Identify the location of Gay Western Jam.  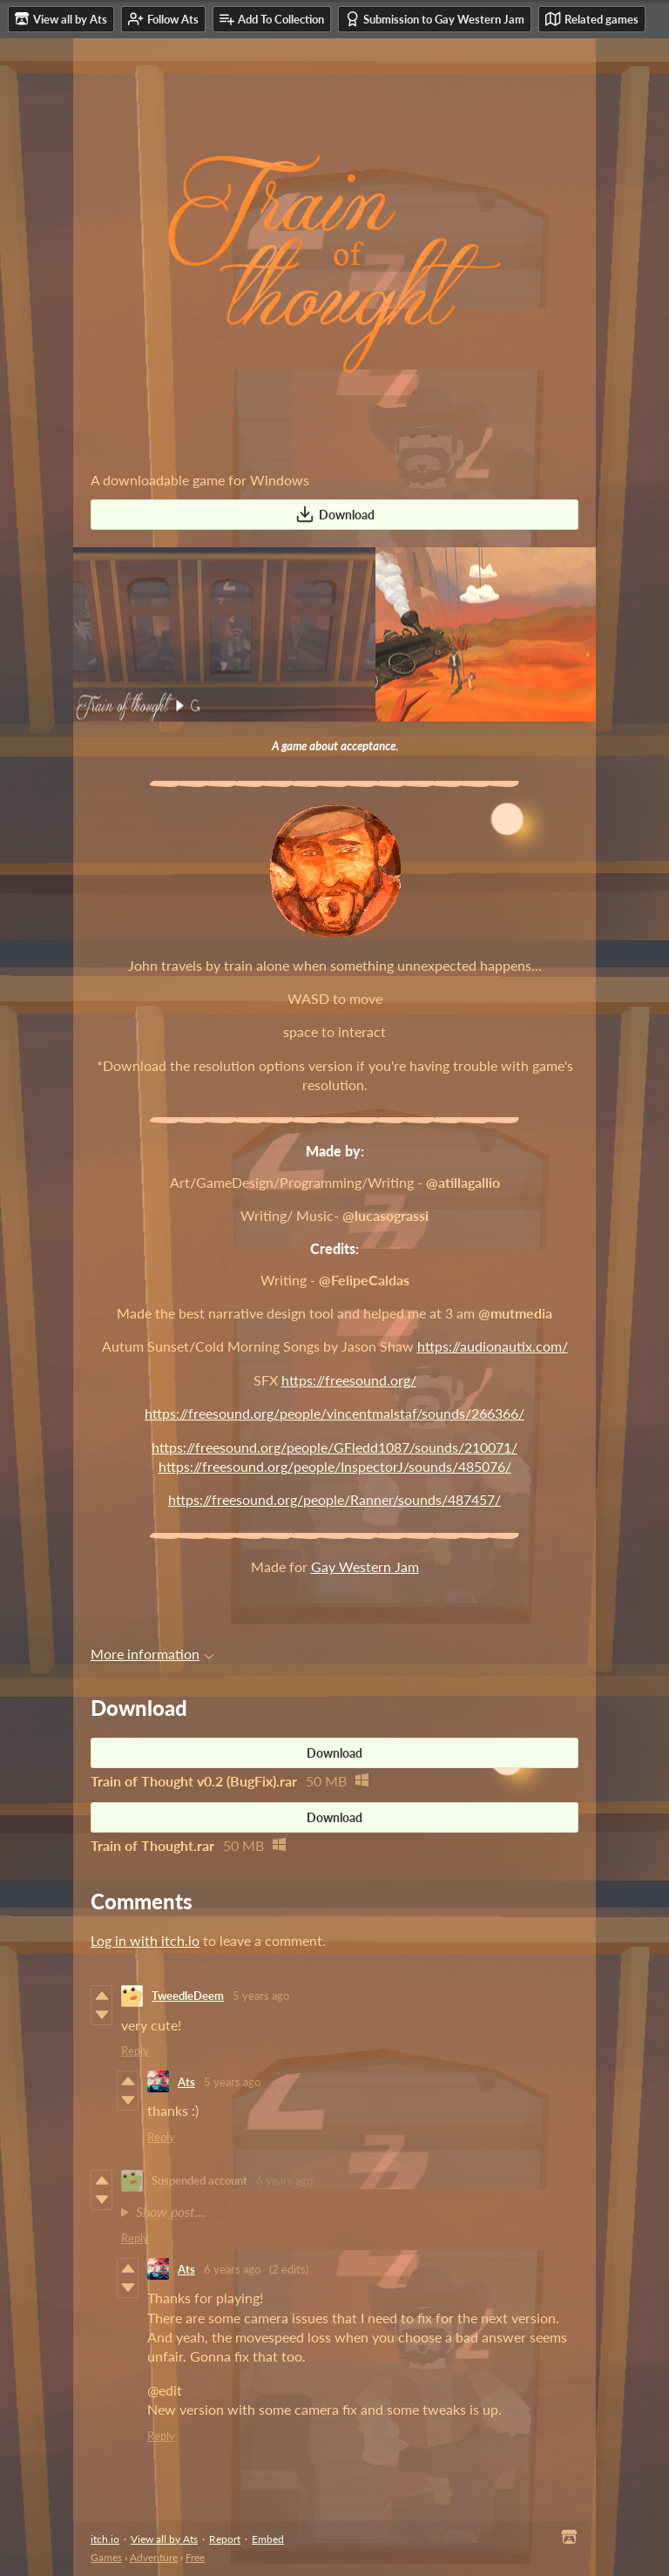
(365, 1566).